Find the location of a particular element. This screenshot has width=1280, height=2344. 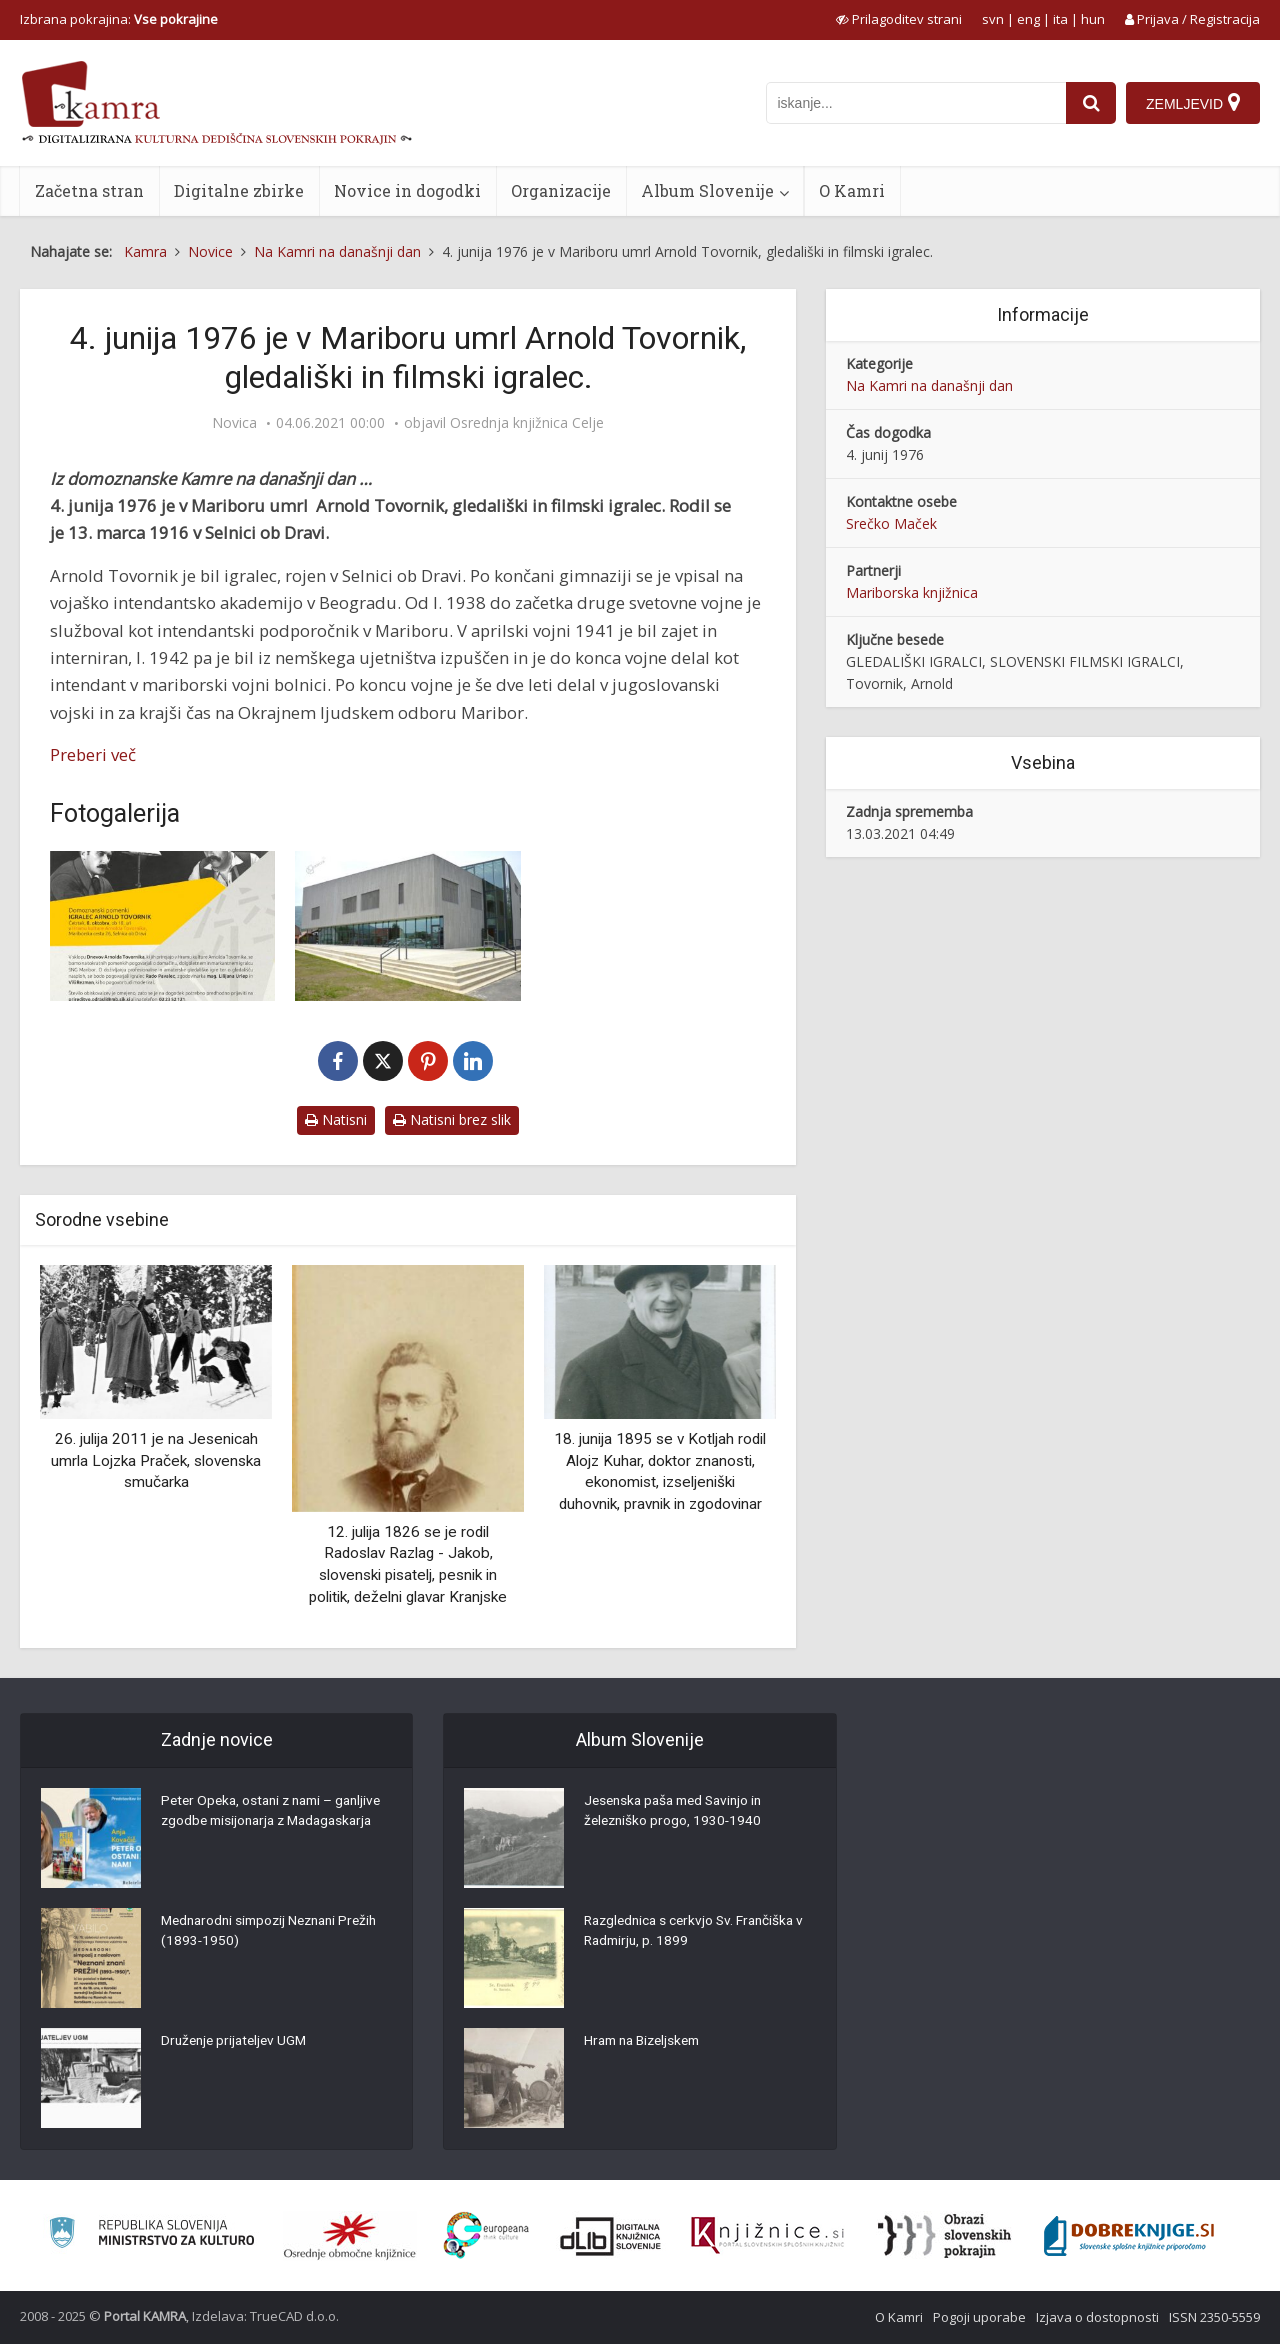

Digitalne zbirke is located at coordinates (239, 190).